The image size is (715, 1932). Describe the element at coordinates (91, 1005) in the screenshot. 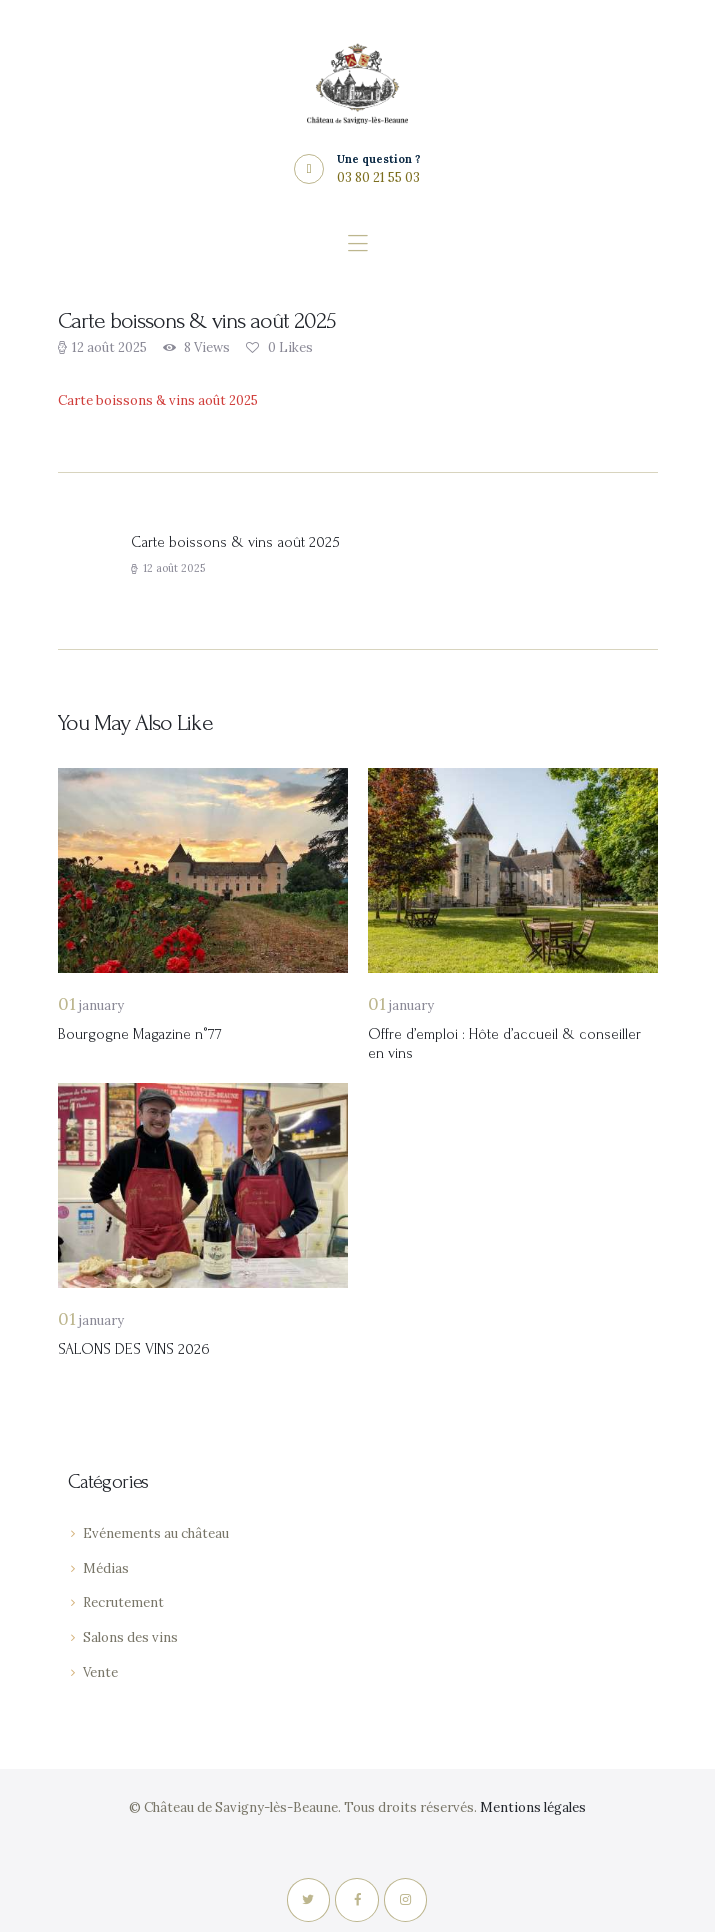

I see `January` at that location.